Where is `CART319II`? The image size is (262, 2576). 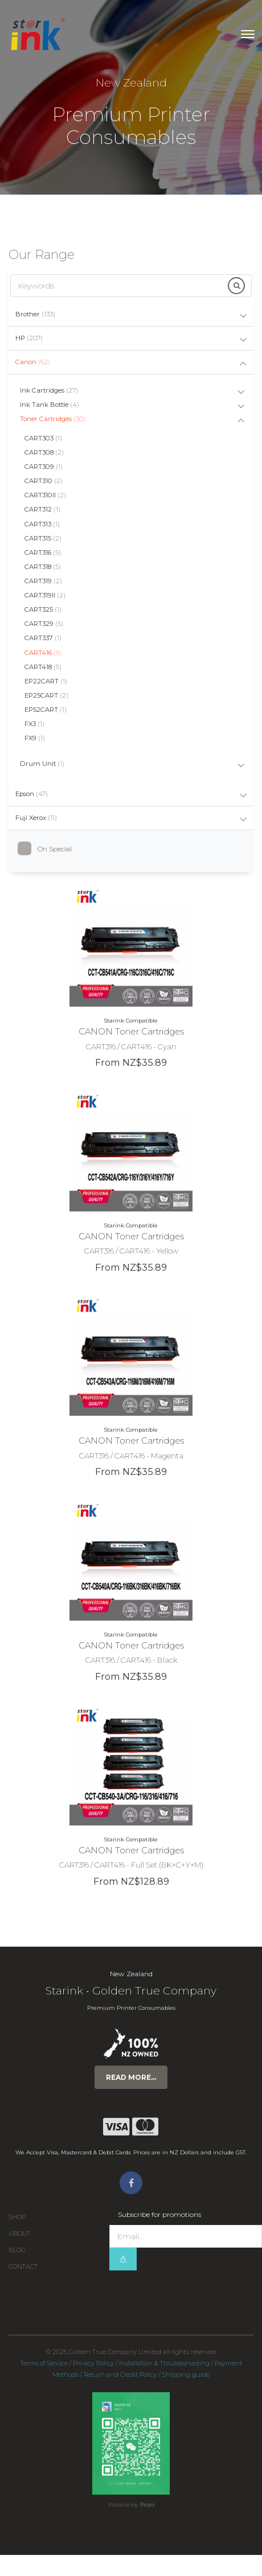 CART319II is located at coordinates (45, 595).